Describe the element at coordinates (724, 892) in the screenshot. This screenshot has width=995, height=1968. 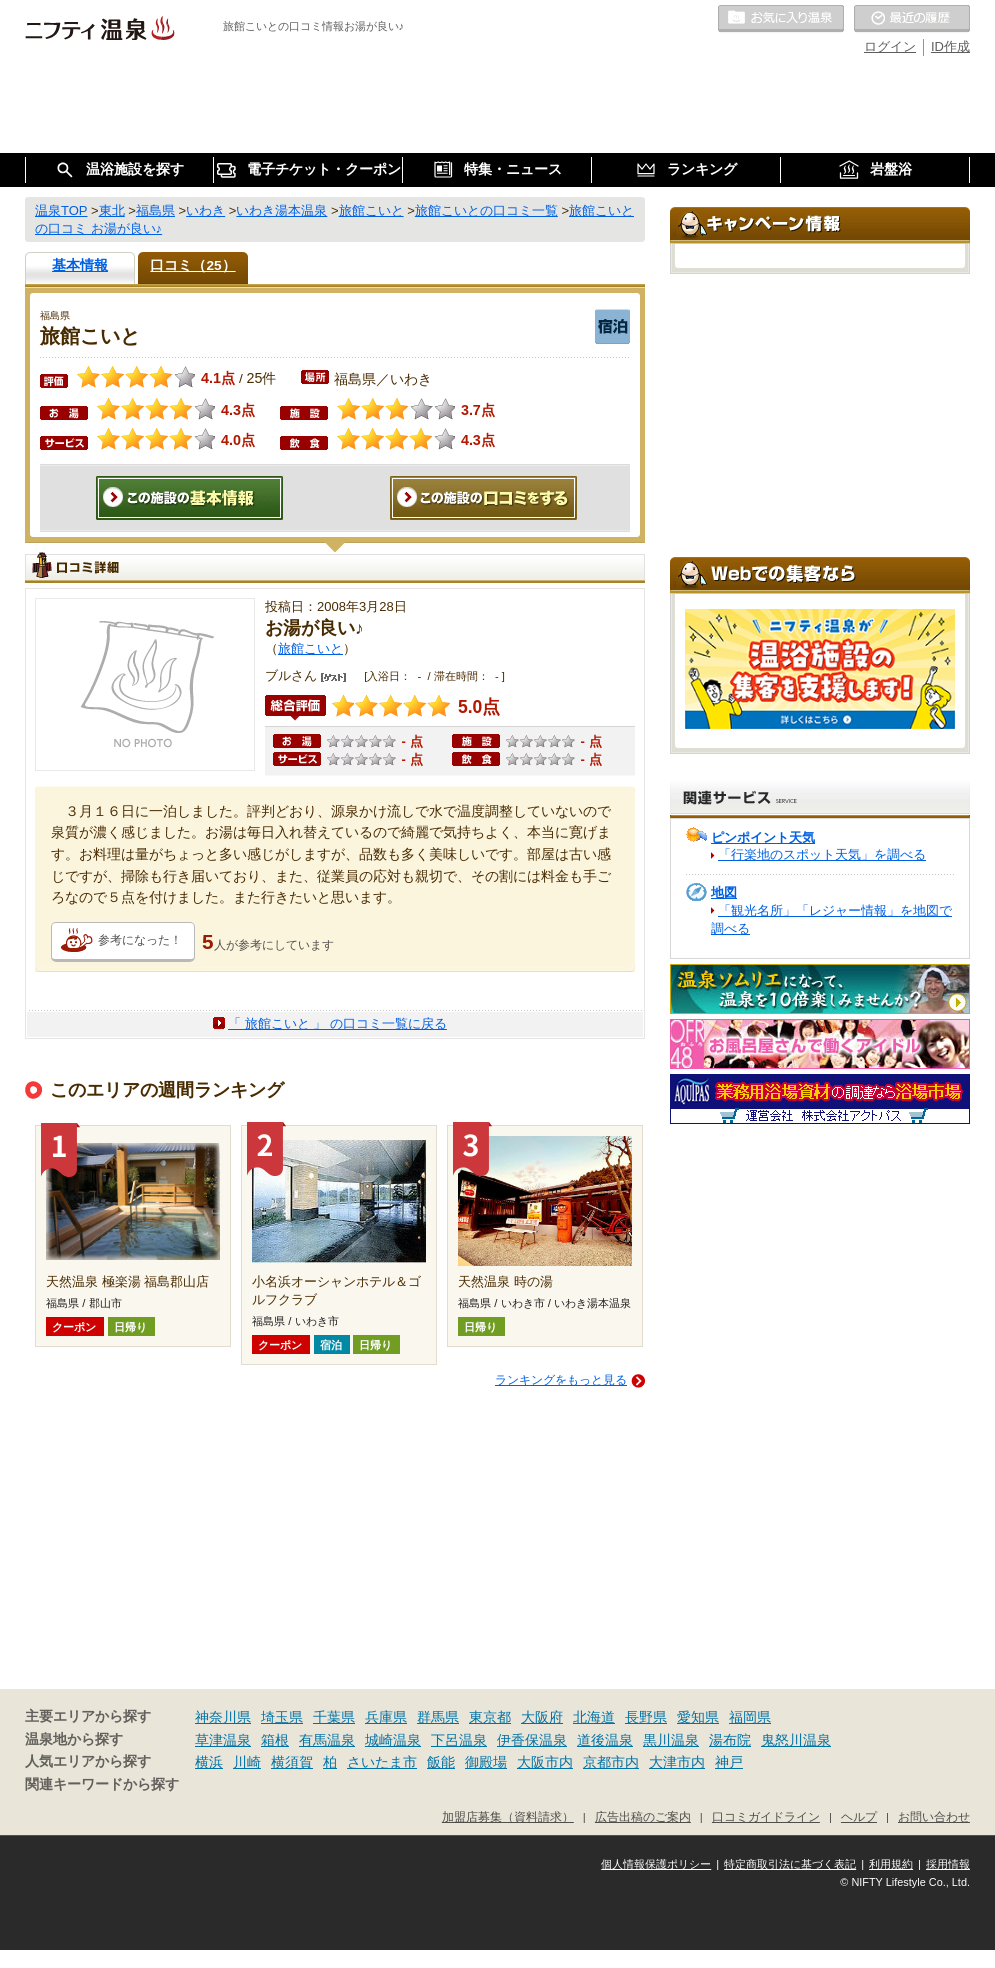
I see `地図` at that location.